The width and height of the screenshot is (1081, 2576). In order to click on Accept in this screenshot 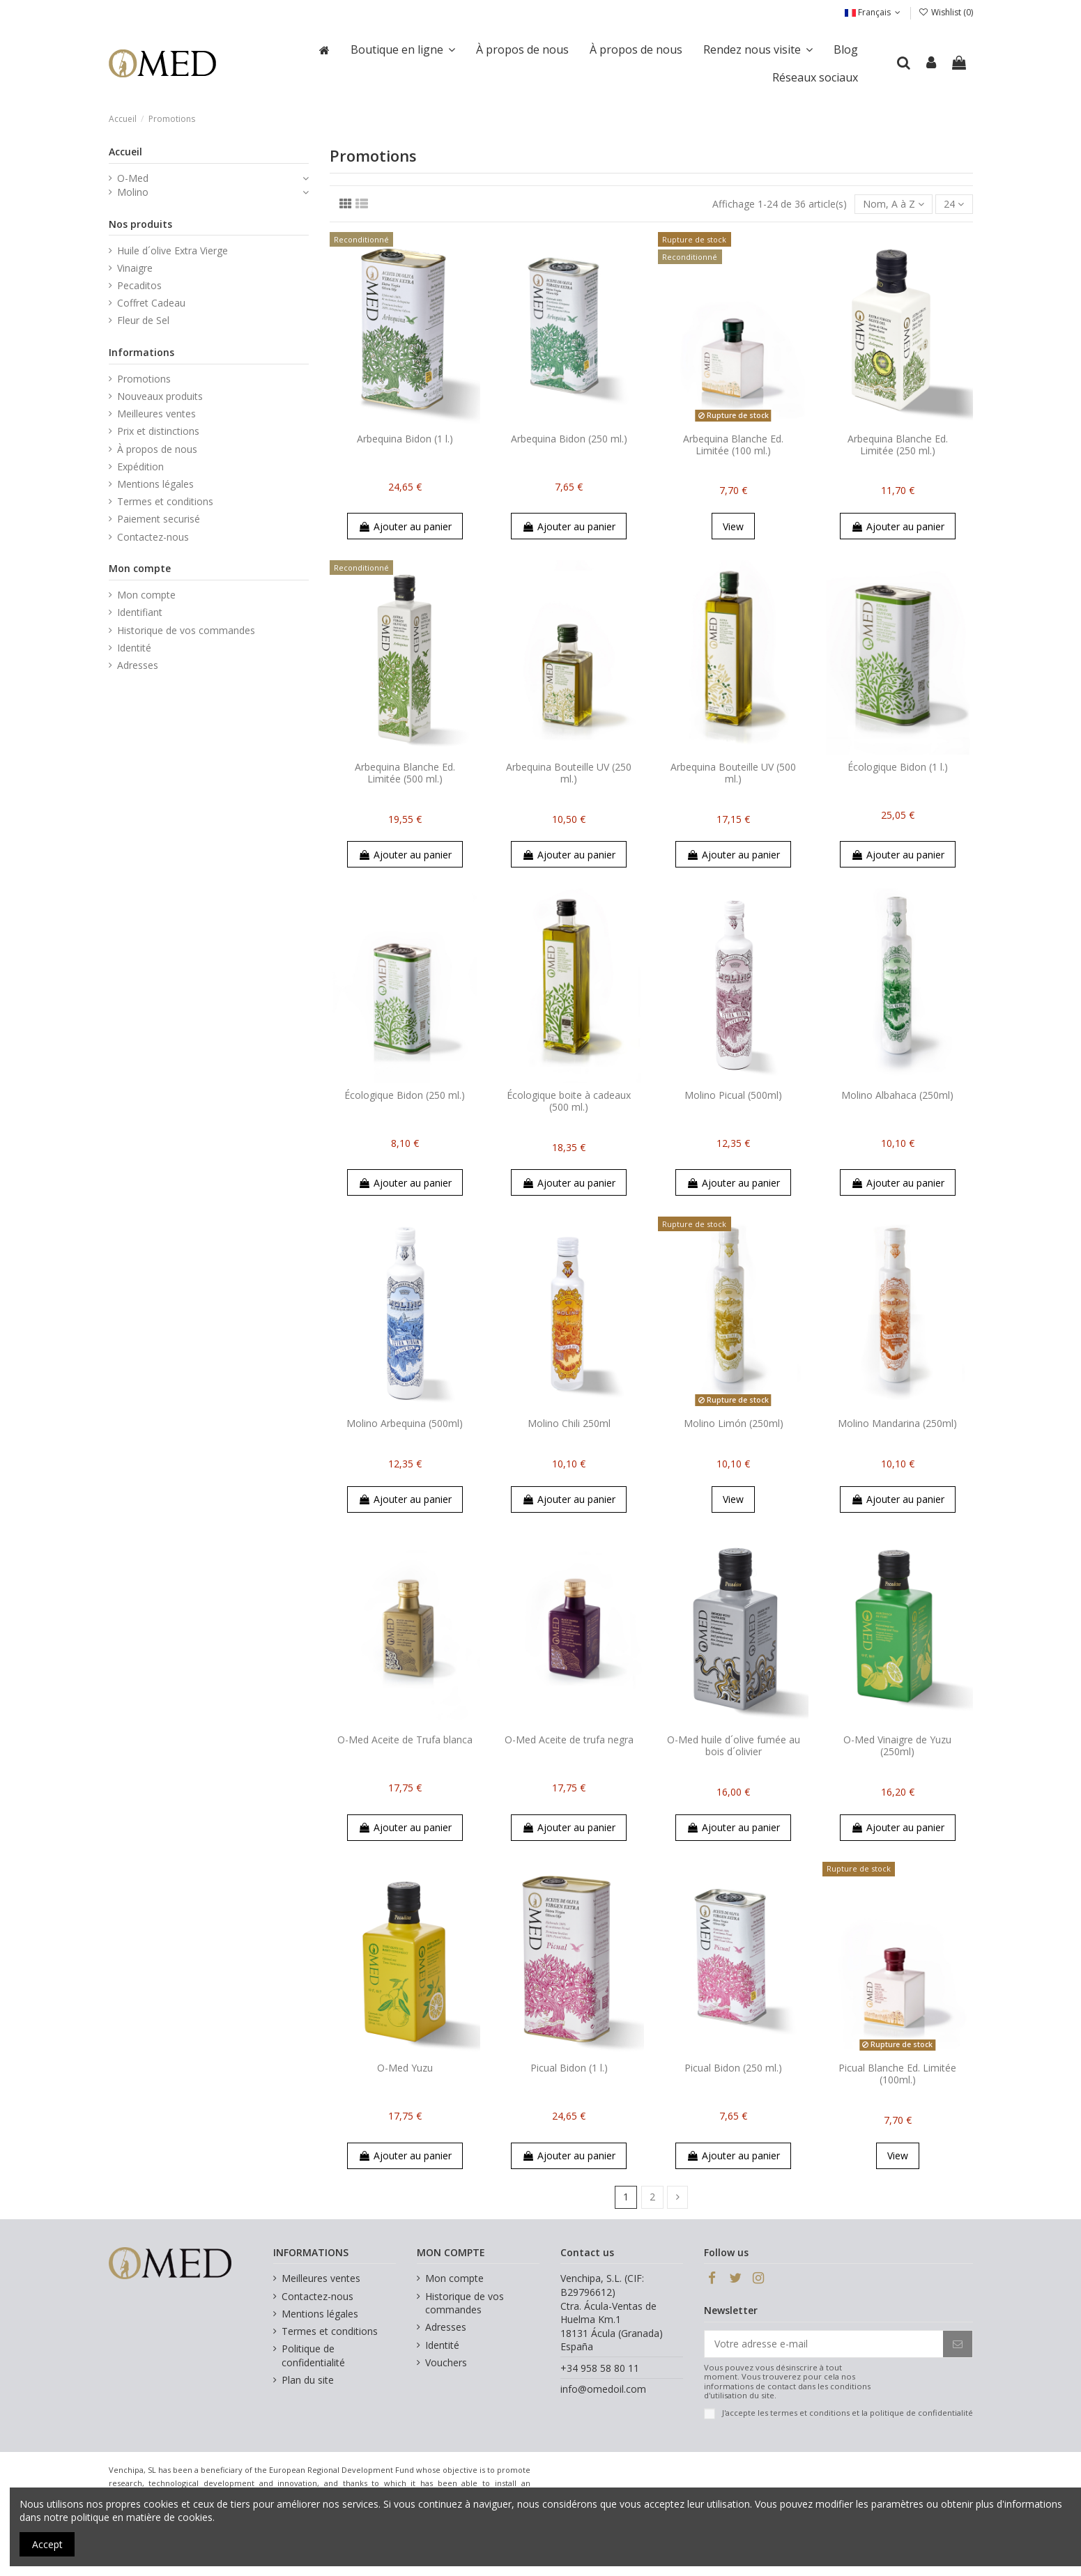, I will do `click(47, 2544)`.